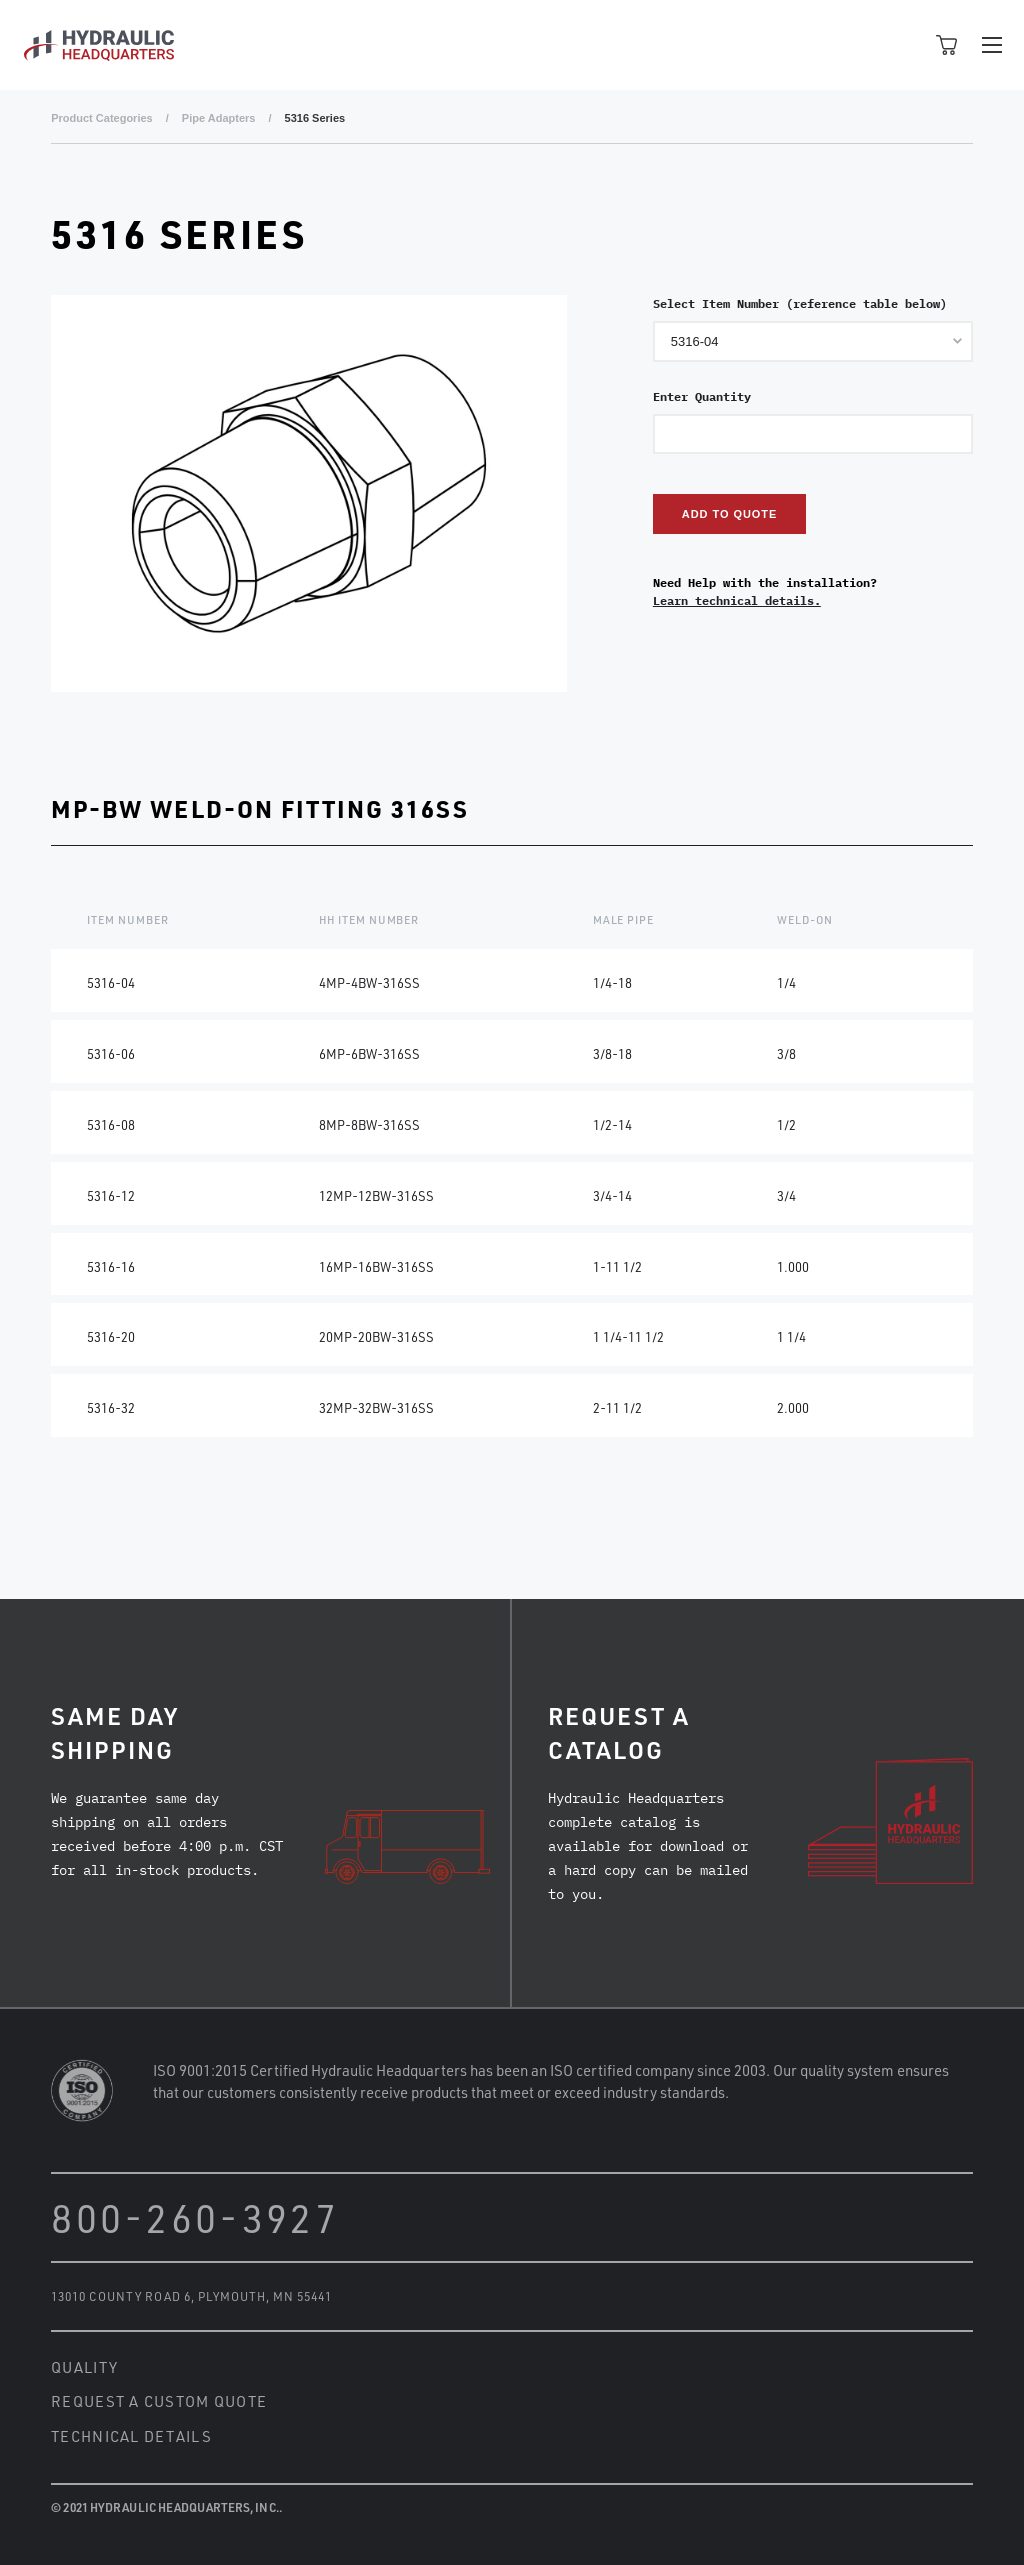 The height and width of the screenshot is (2565, 1024). Describe the element at coordinates (159, 2401) in the screenshot. I see `Request a Custom Quote` at that location.